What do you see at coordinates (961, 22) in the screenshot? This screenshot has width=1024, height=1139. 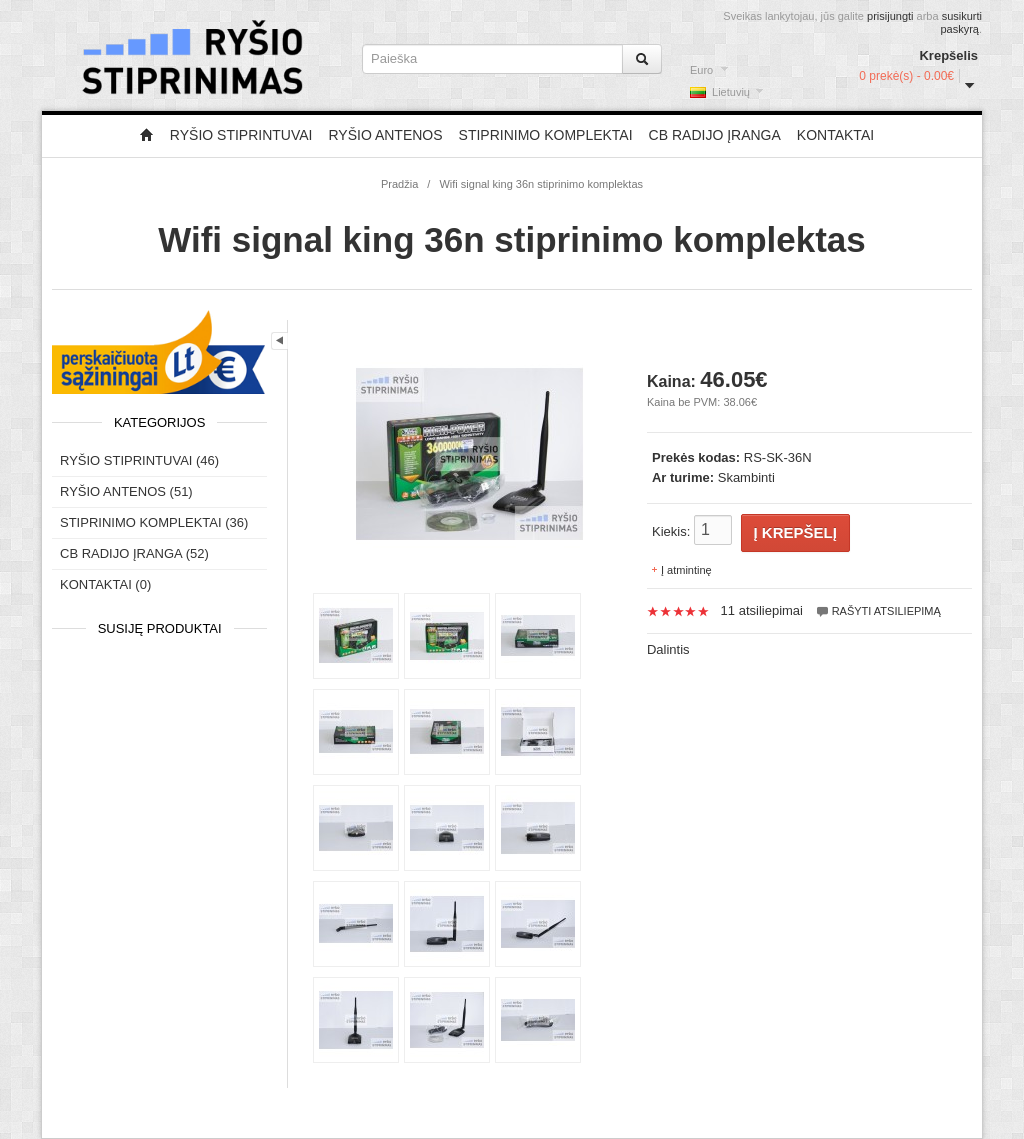 I see `susikurti paskyrą` at bounding box center [961, 22].